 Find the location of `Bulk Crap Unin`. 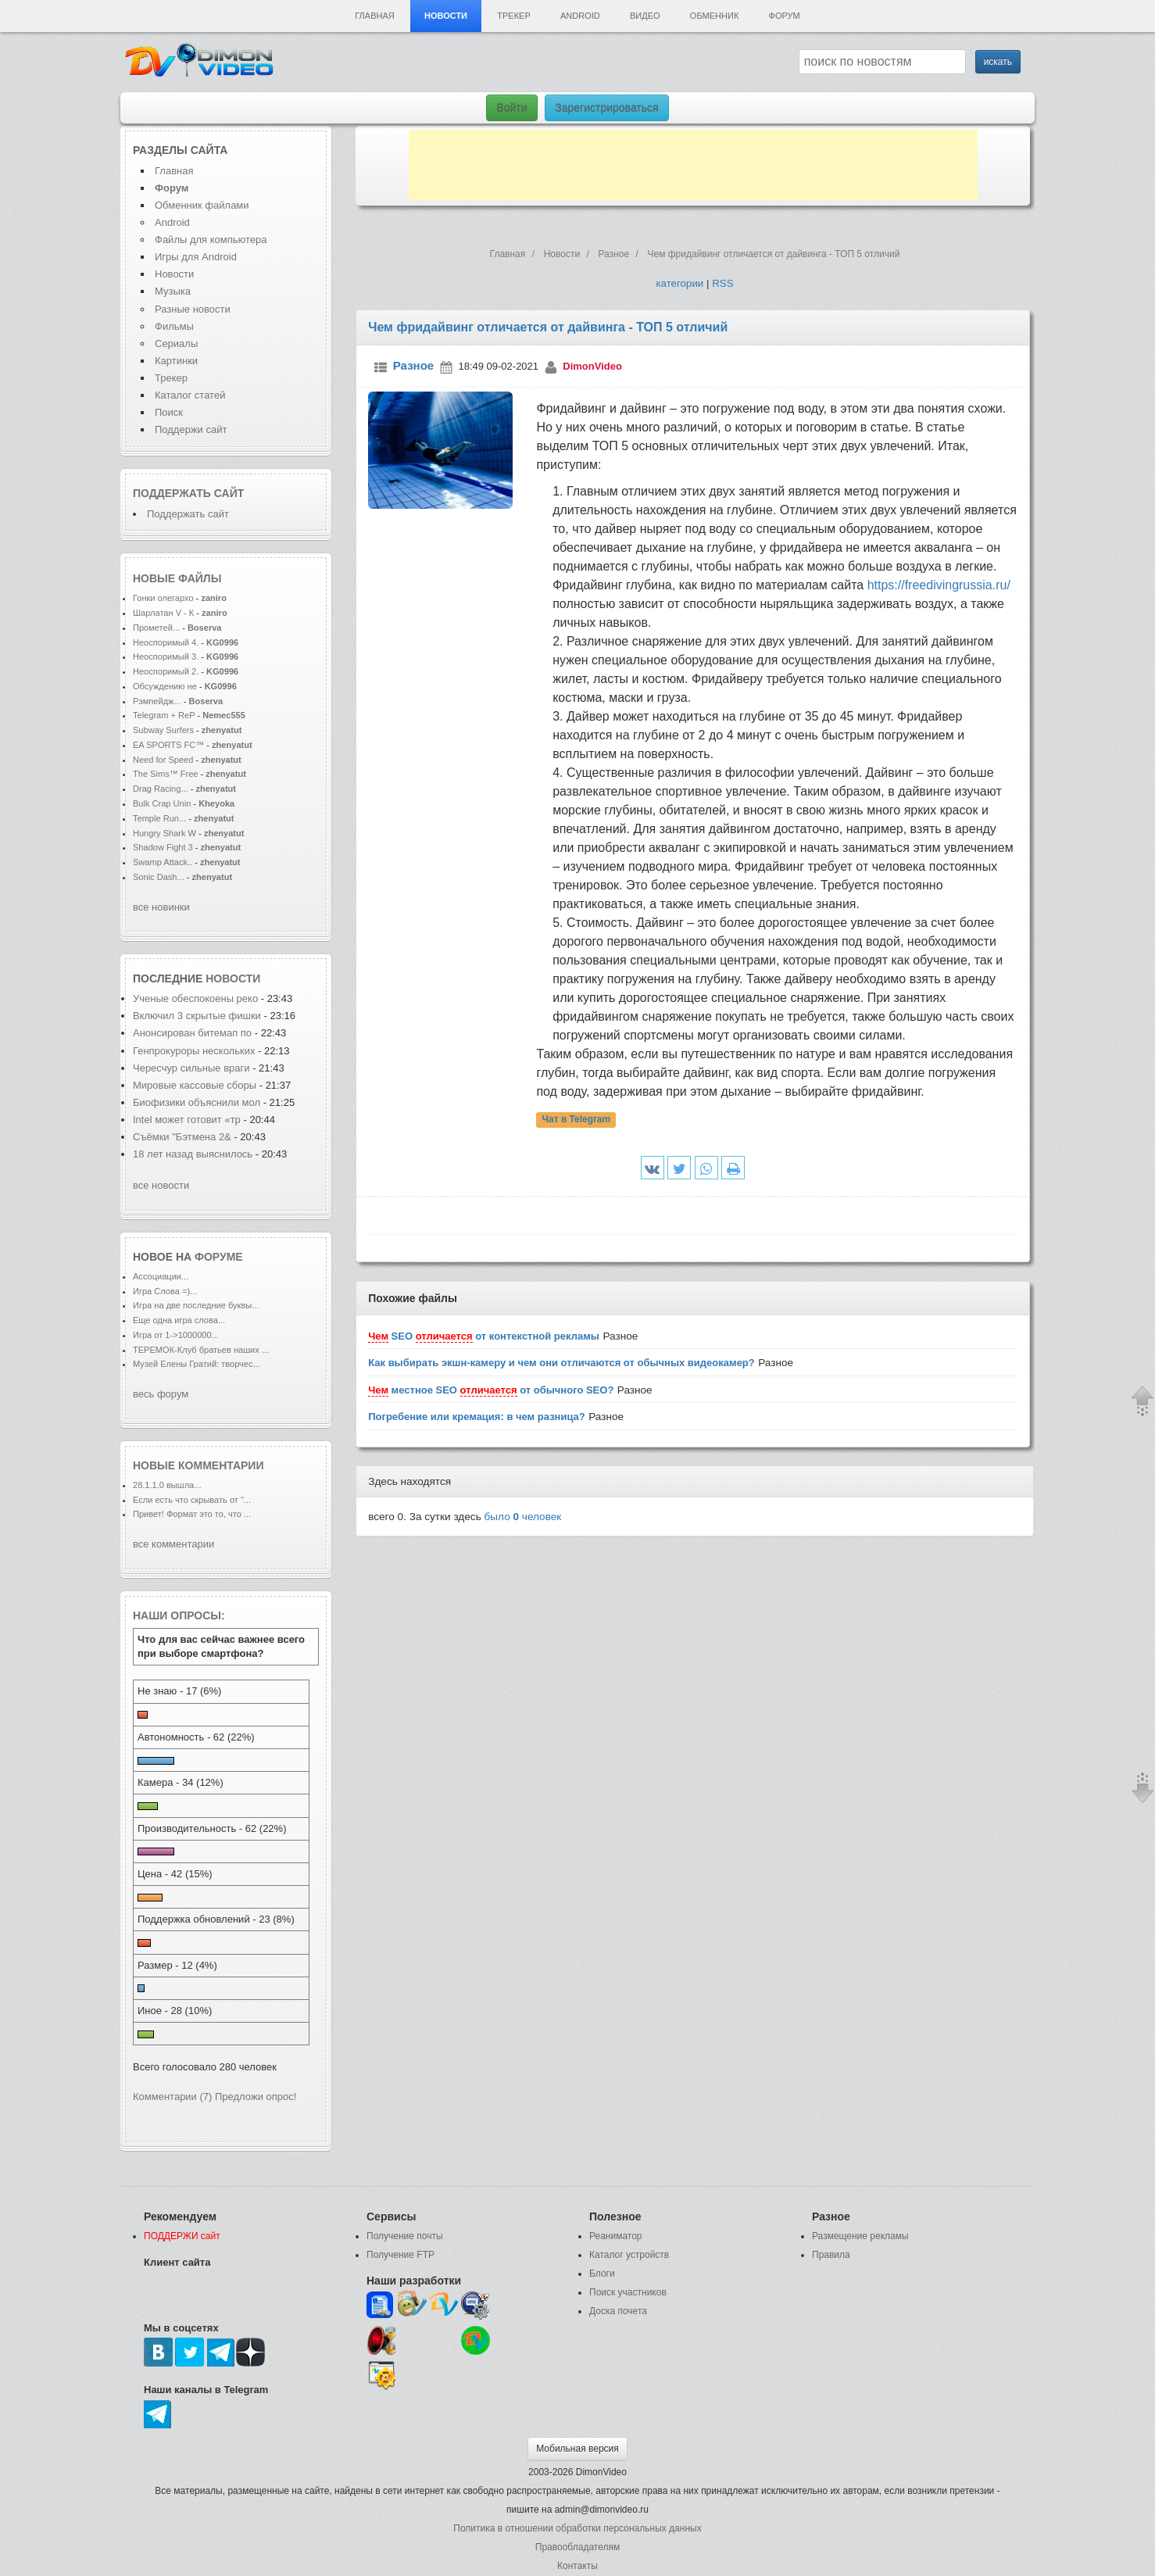

Bulk Crap Unin is located at coordinates (162, 803).